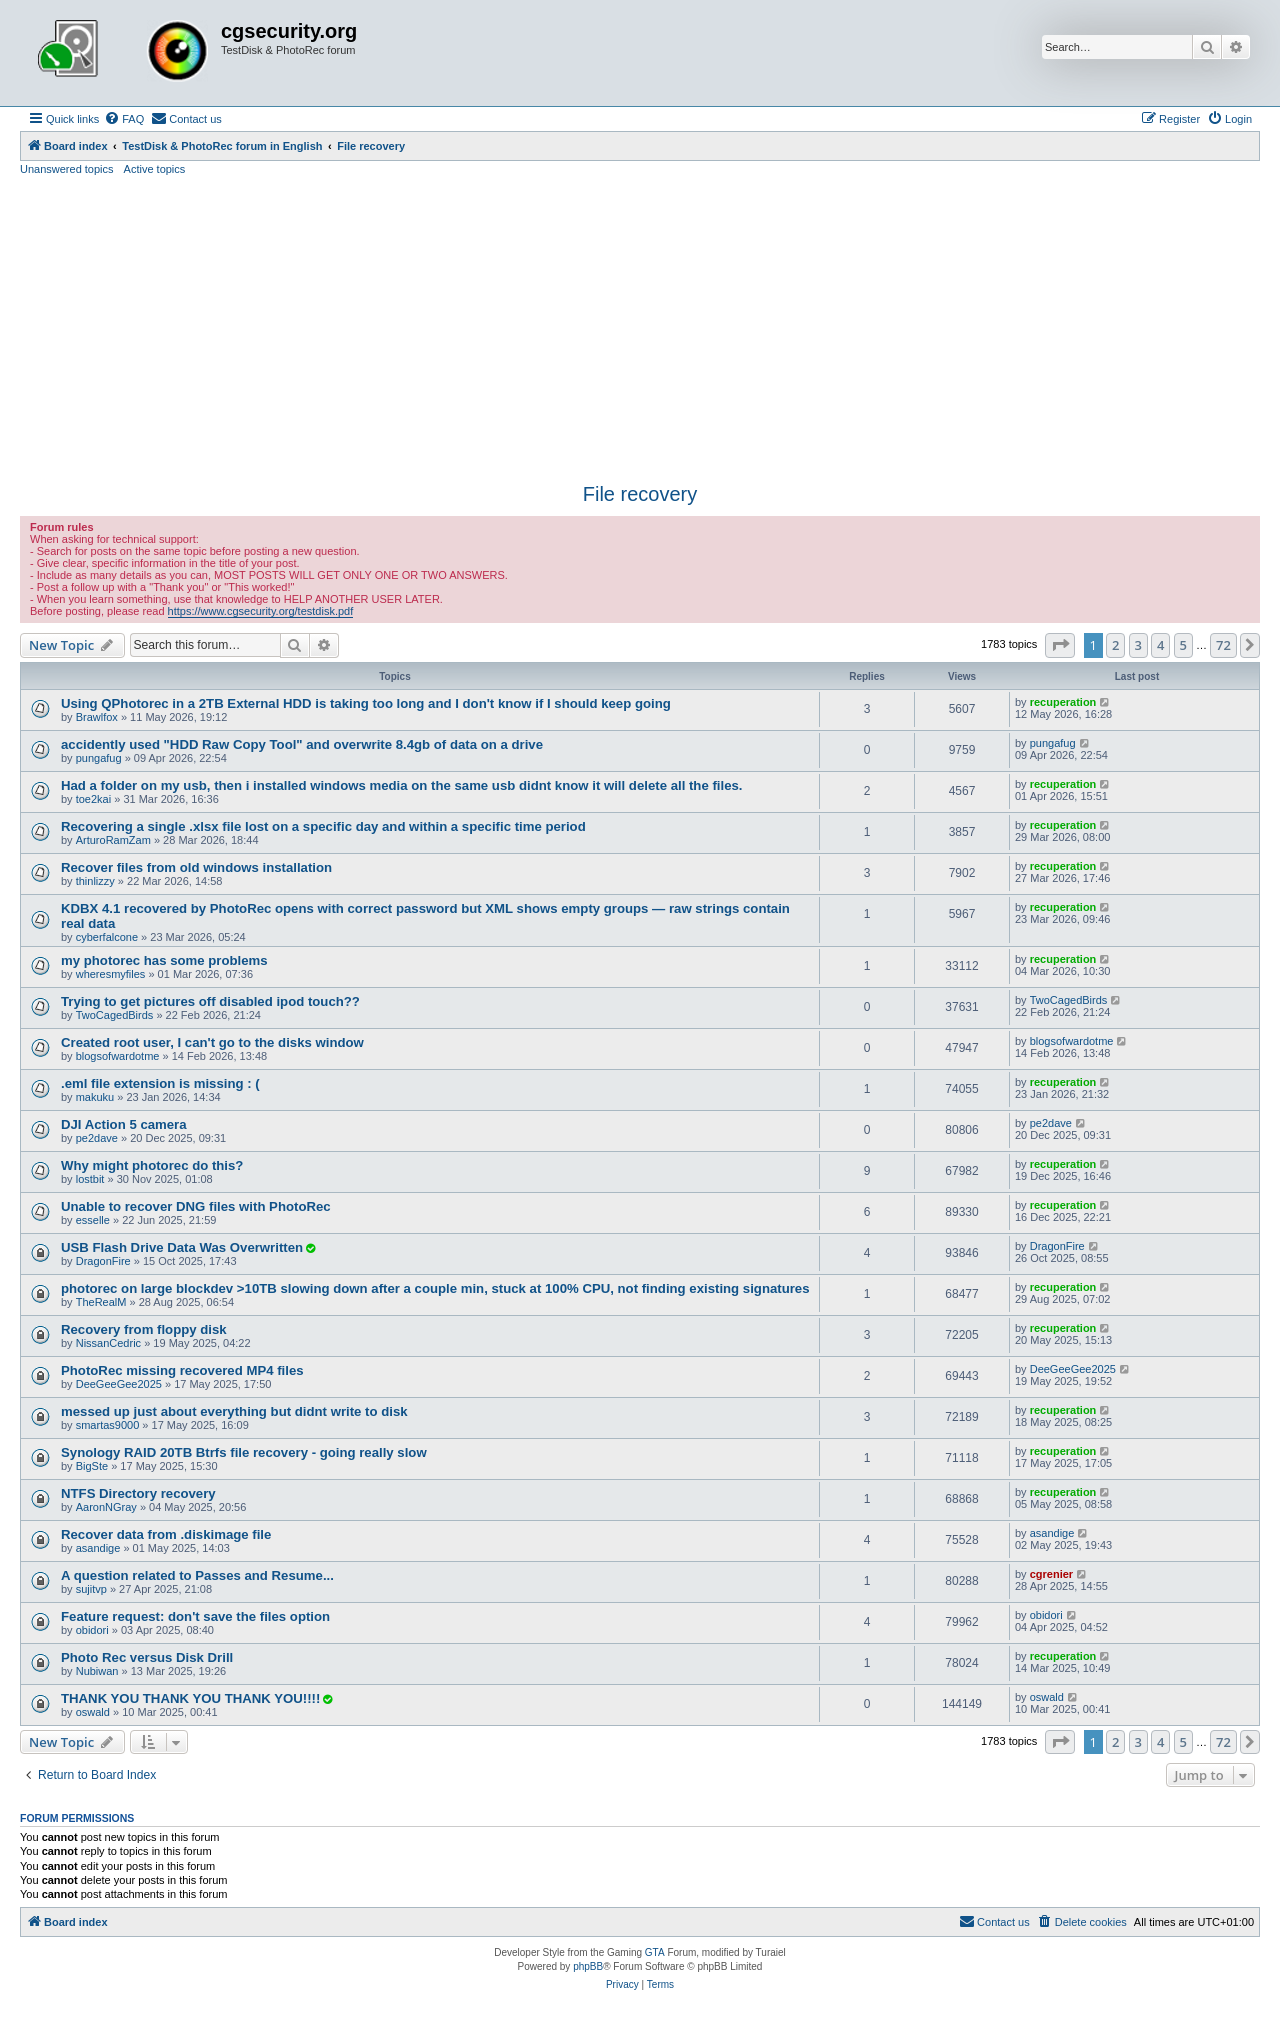 The width and height of the screenshot is (1280, 2024). I want to click on thinlizzy, so click(95, 881).